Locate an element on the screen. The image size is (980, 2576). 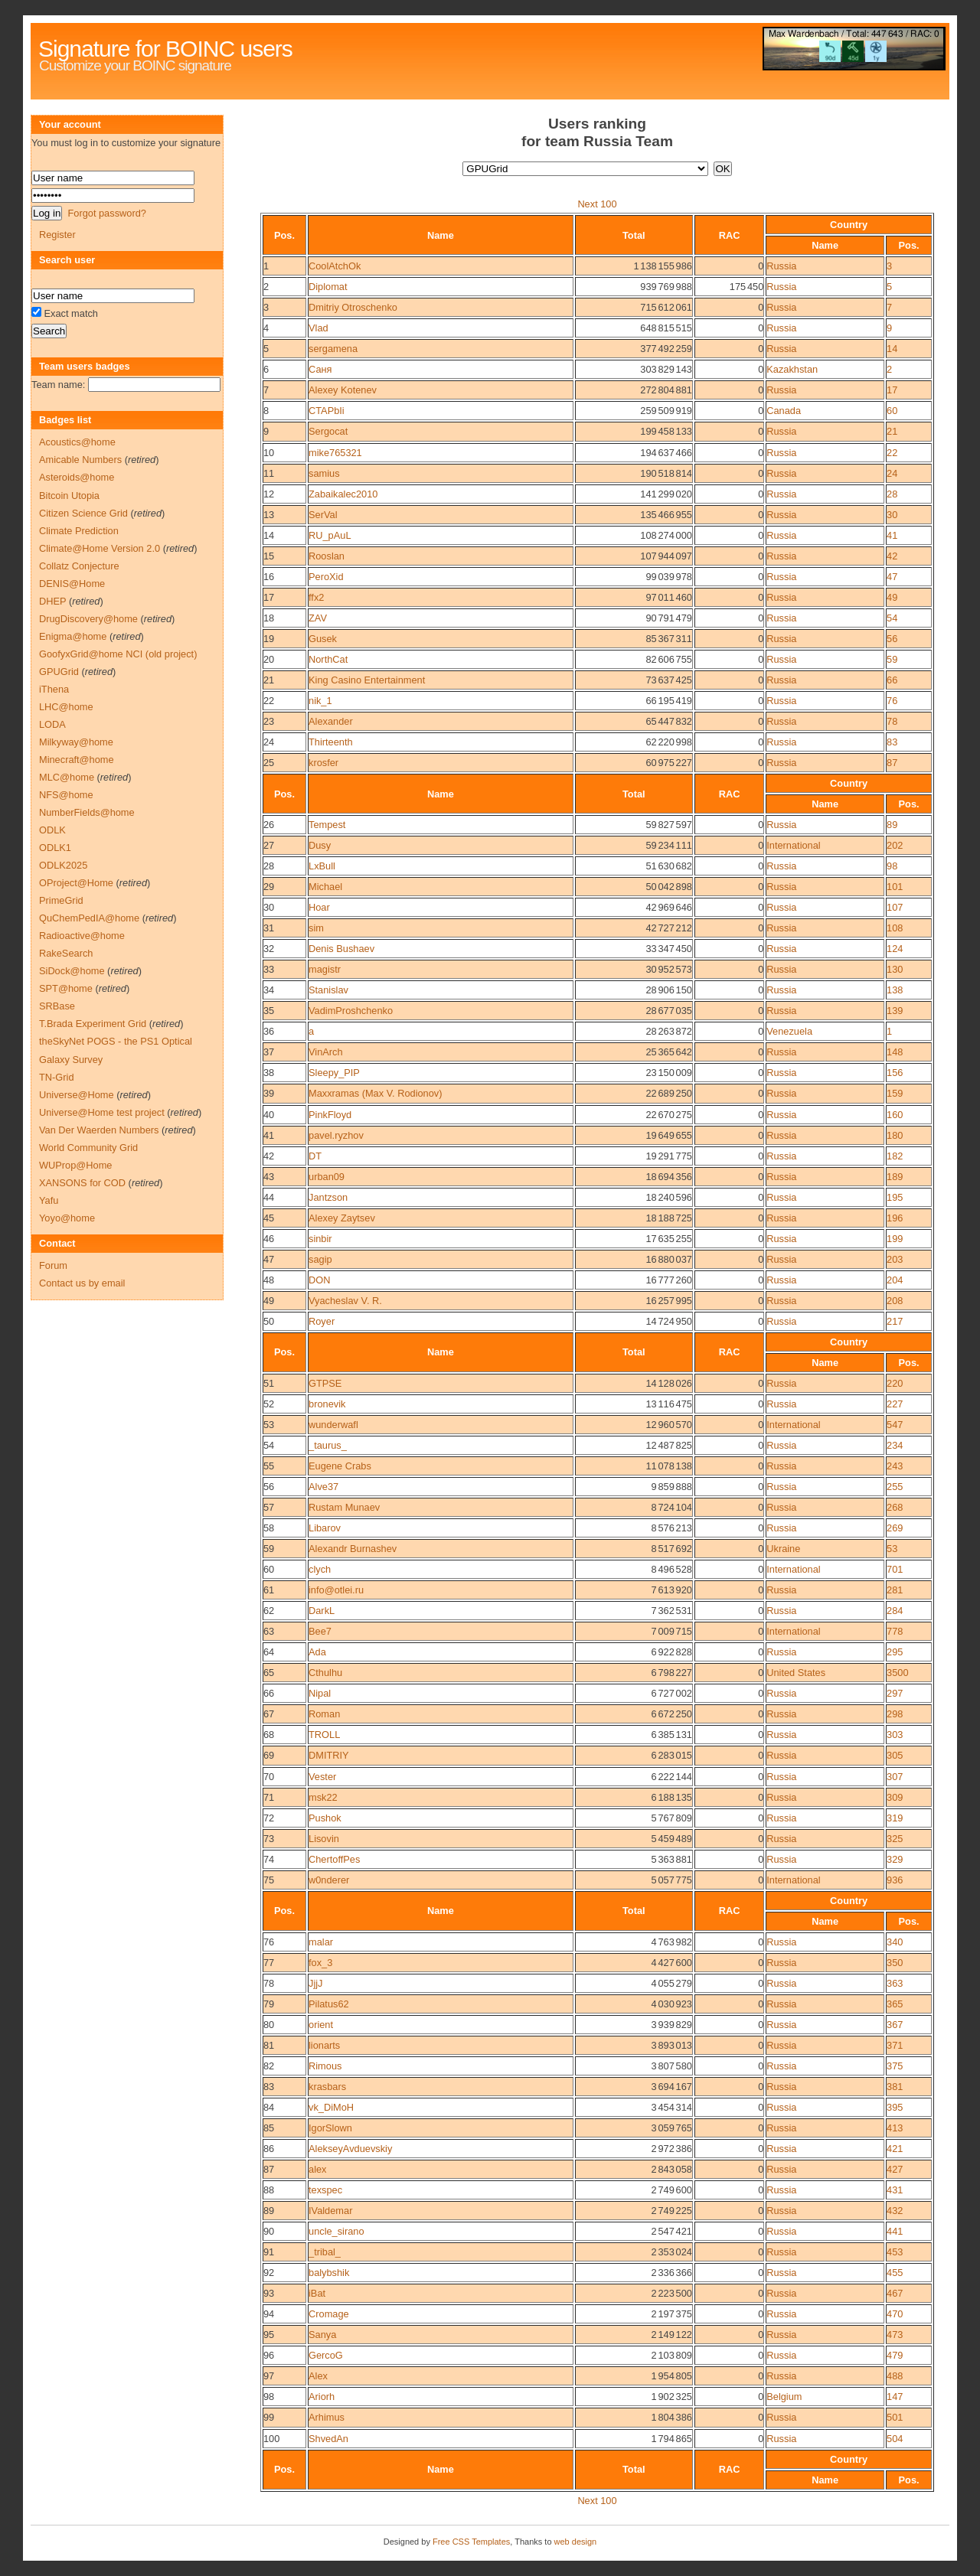
Vlad is located at coordinates (318, 328).